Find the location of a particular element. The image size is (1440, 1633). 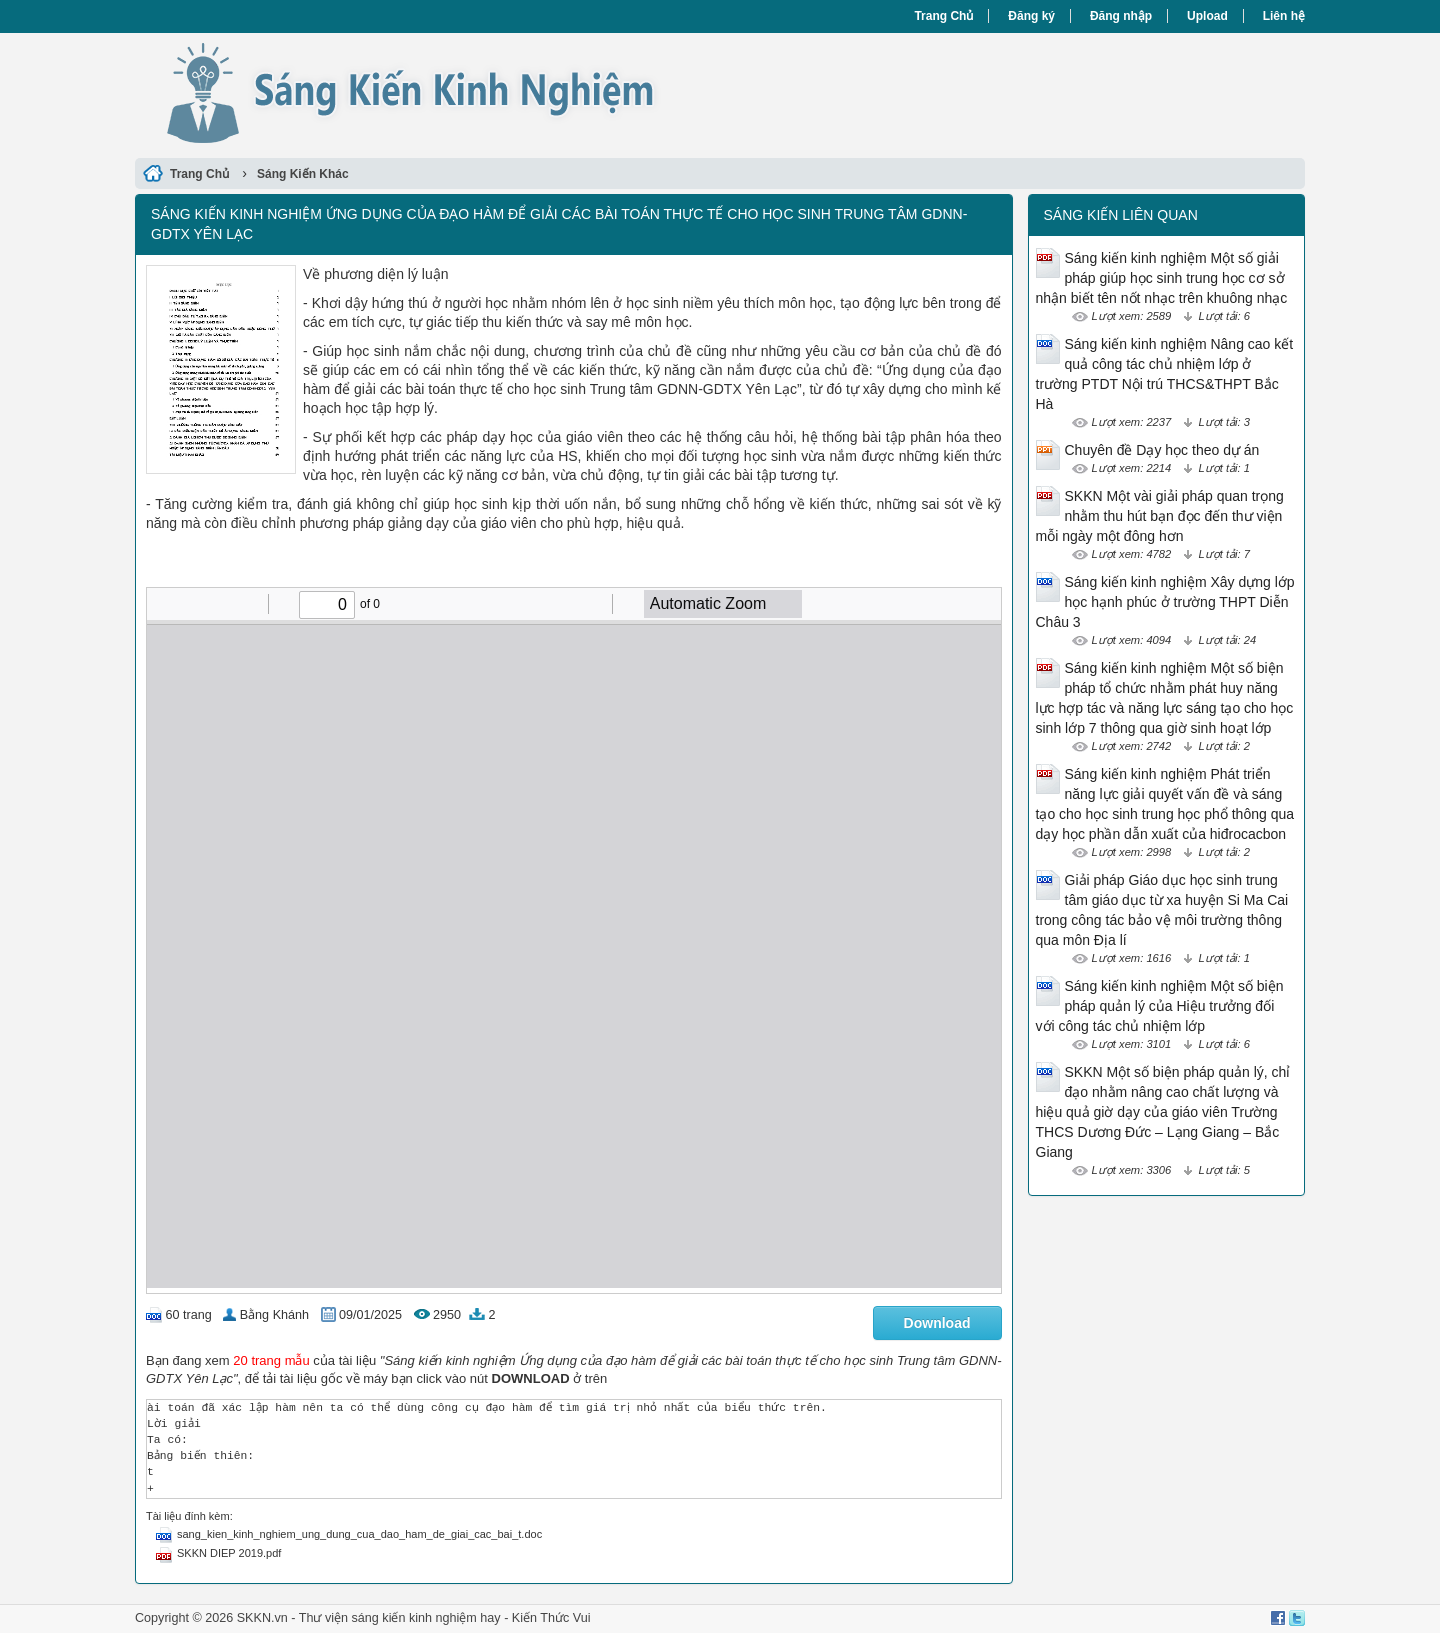

Trang Chủ is located at coordinates (943, 16).